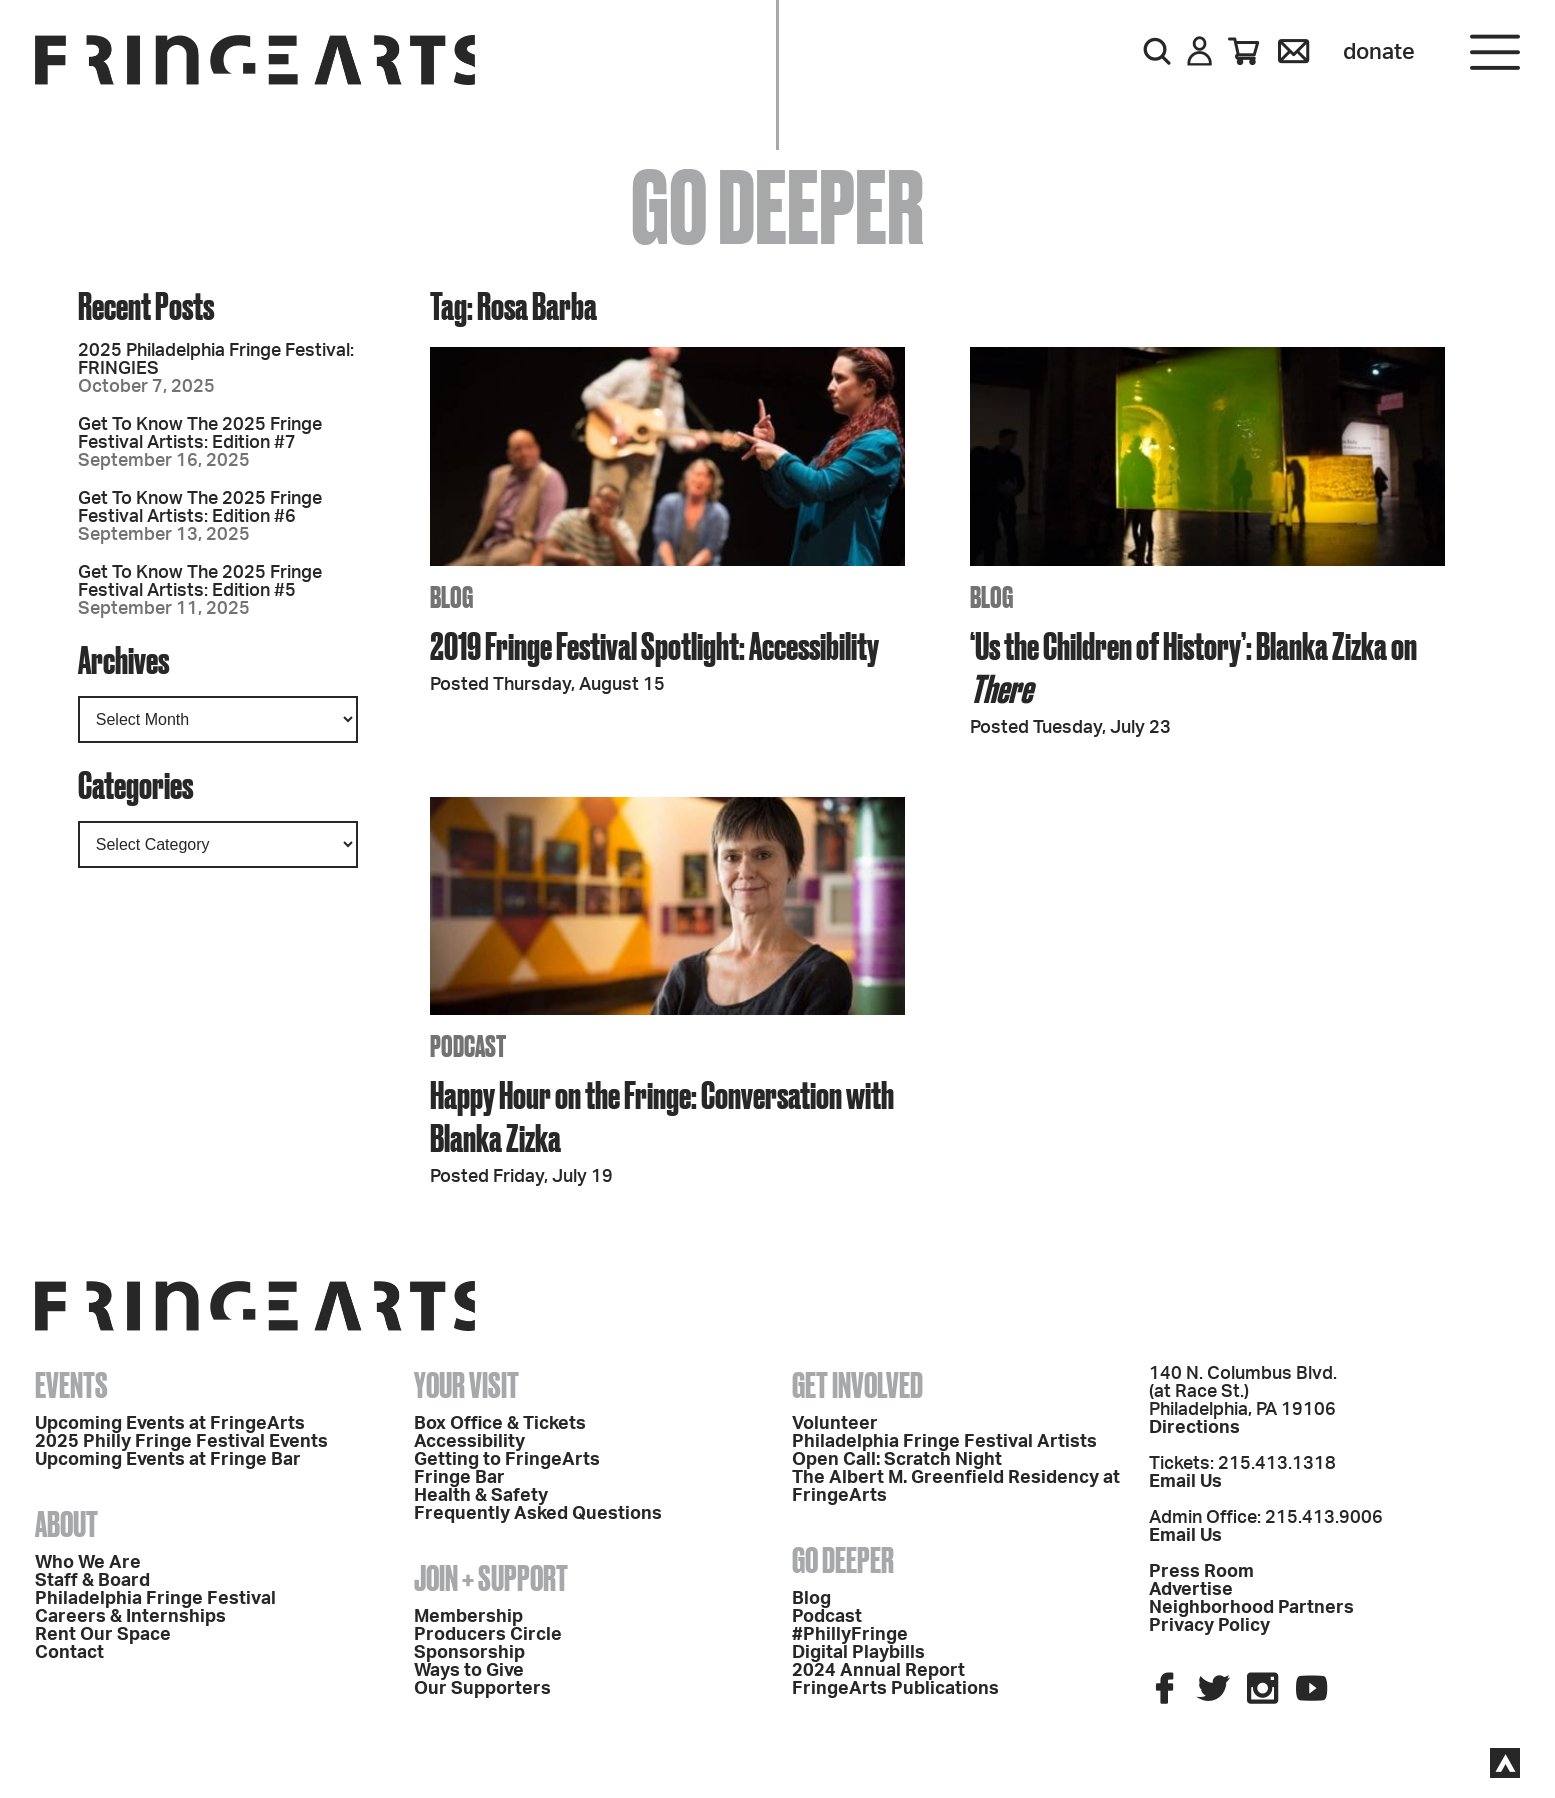 The height and width of the screenshot is (1798, 1555). What do you see at coordinates (200, 582) in the screenshot?
I see `Get To Know The 2025 Fringe Festival Artists: Edition #5` at bounding box center [200, 582].